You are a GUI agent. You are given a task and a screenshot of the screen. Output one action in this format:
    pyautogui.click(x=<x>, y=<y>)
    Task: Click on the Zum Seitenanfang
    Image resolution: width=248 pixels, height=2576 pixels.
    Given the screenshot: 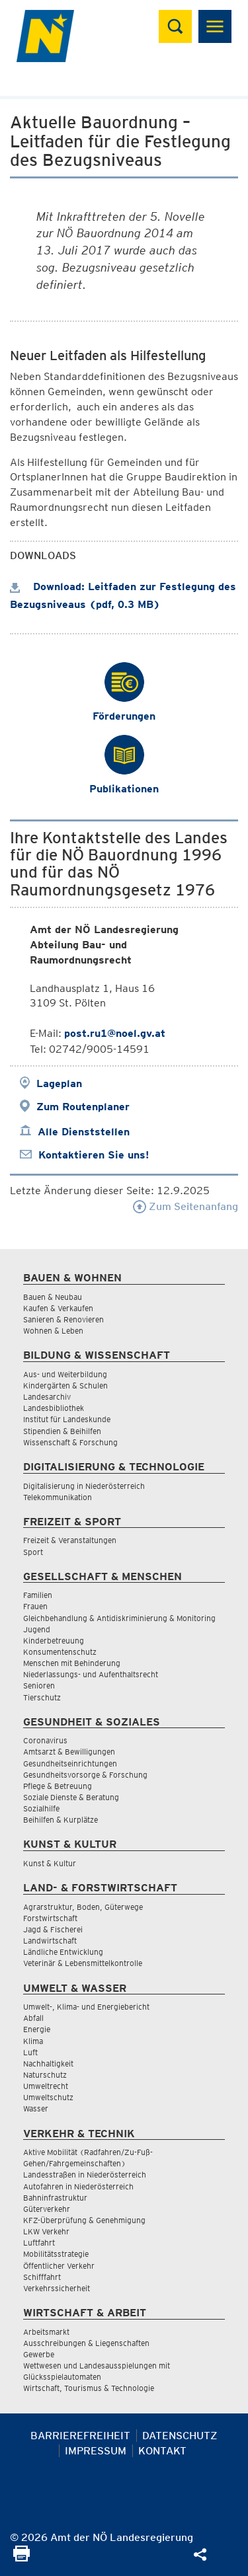 What is the action you would take?
    pyautogui.click(x=185, y=1206)
    